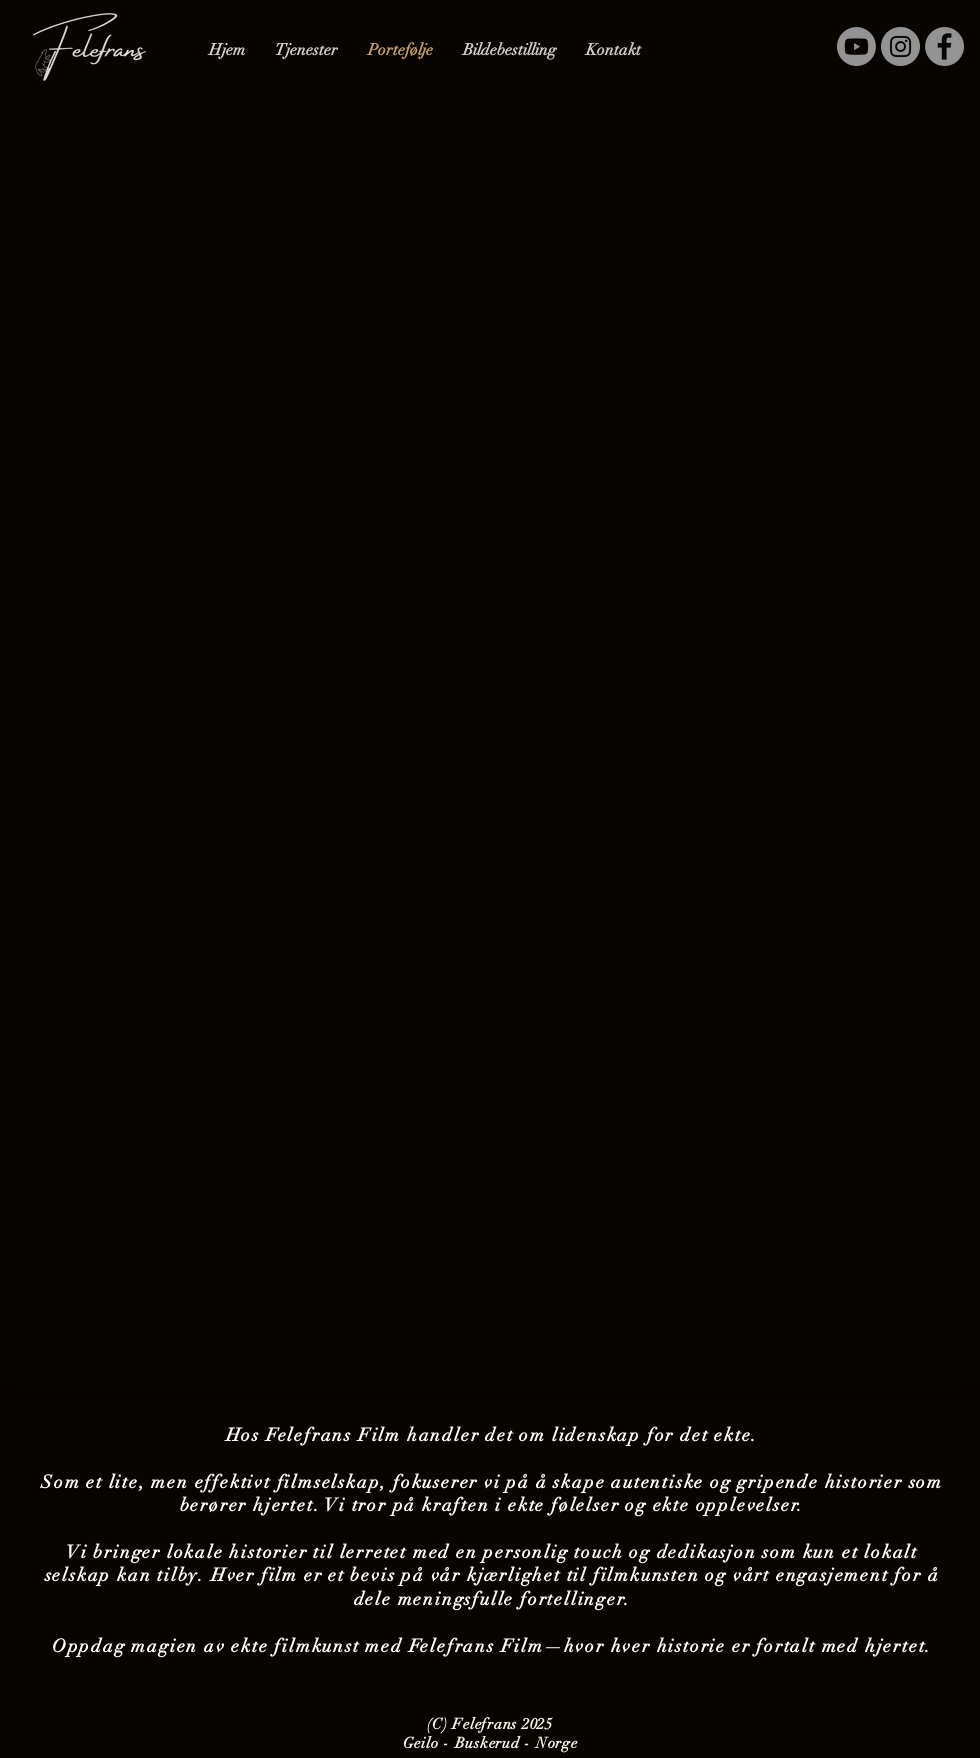  What do you see at coordinates (856, 46) in the screenshot?
I see `[YouTube]` at bounding box center [856, 46].